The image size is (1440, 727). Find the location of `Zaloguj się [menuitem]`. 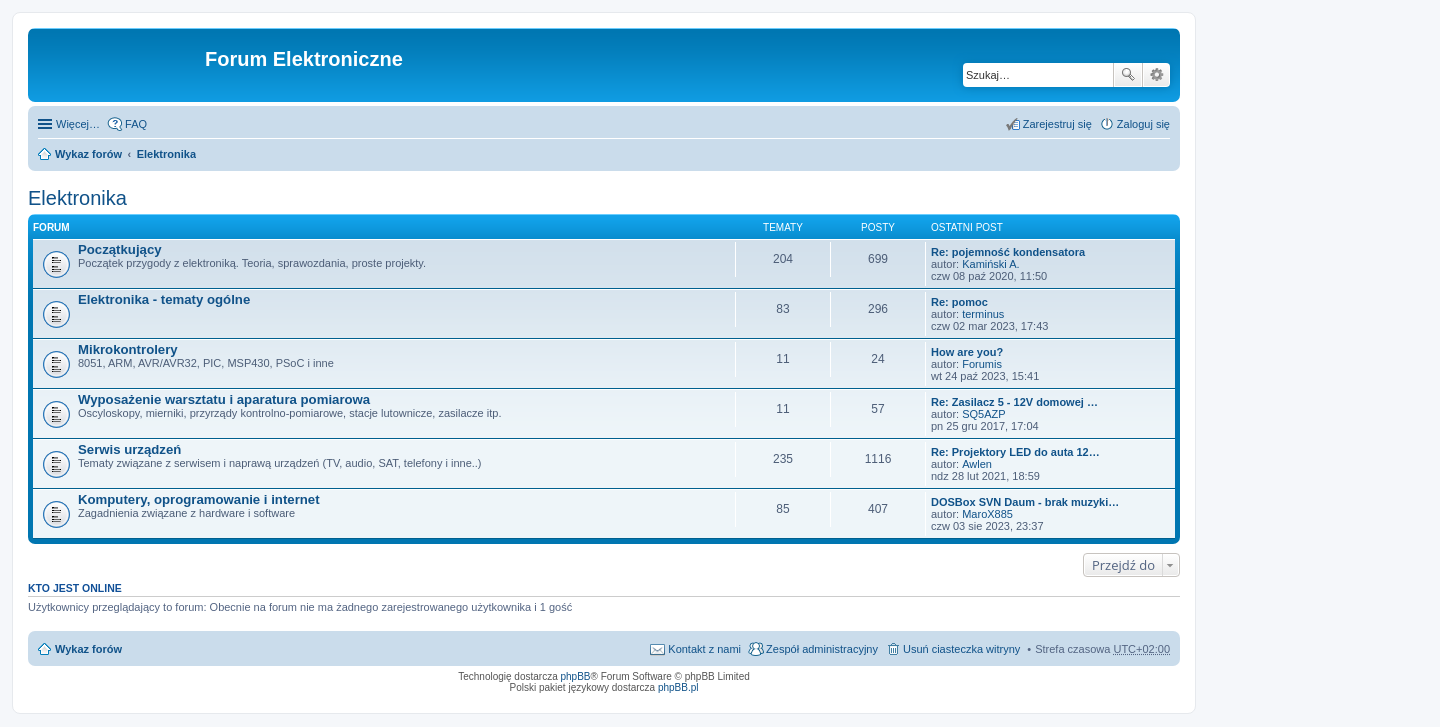

Zaloguj się [menuitem] is located at coordinates (1143, 124).